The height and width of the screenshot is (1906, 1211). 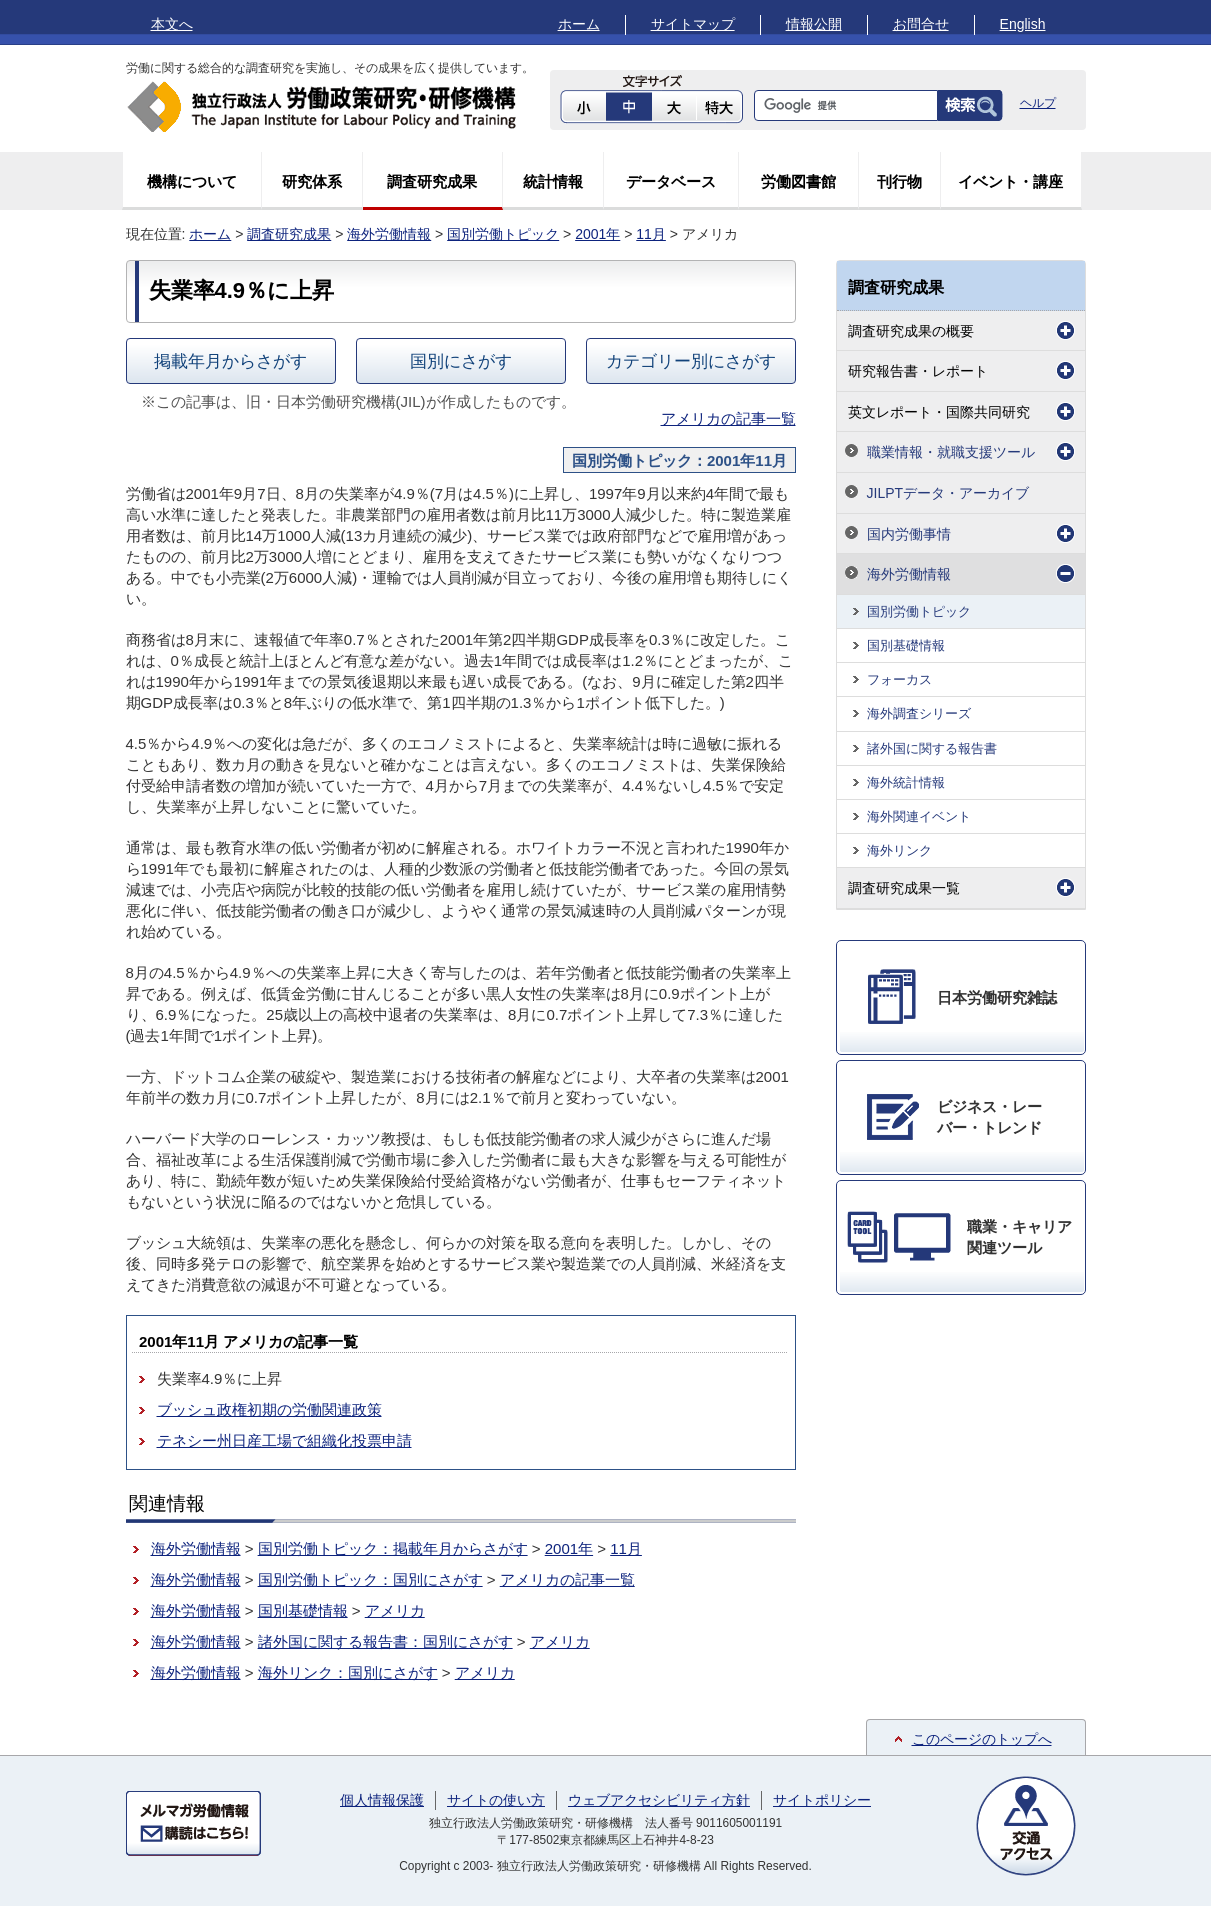 I want to click on 国内労働事情, so click(x=909, y=534).